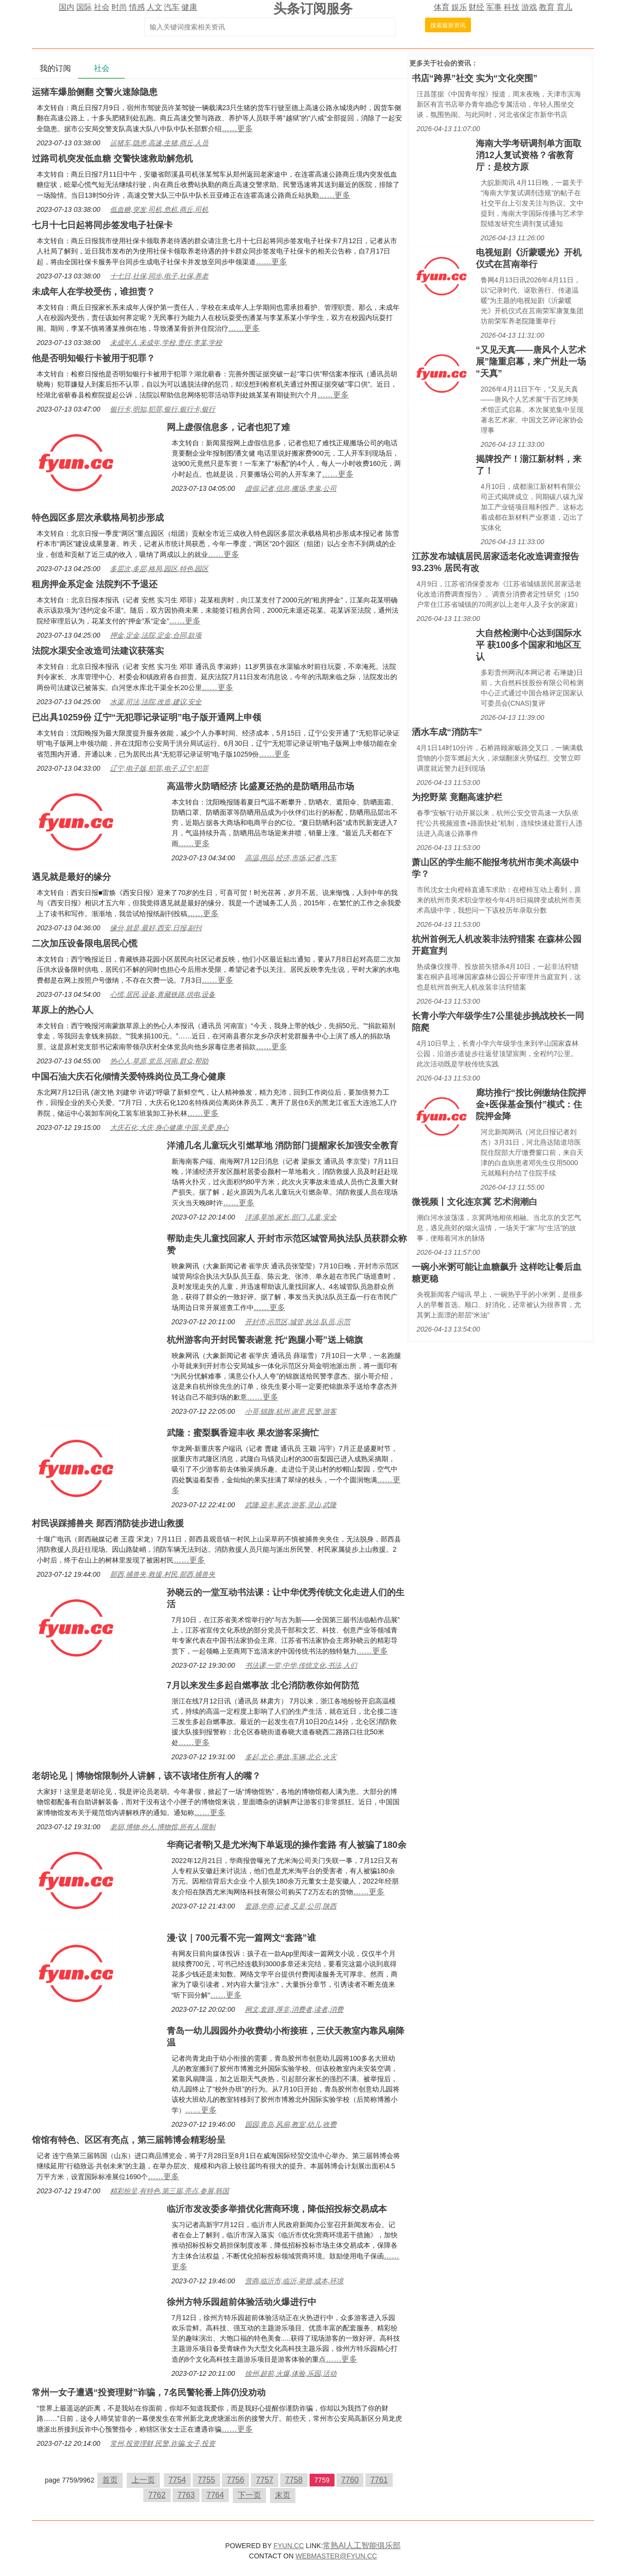 The image size is (626, 2576). Describe the element at coordinates (283, 2495) in the screenshot. I see `末页` at that location.